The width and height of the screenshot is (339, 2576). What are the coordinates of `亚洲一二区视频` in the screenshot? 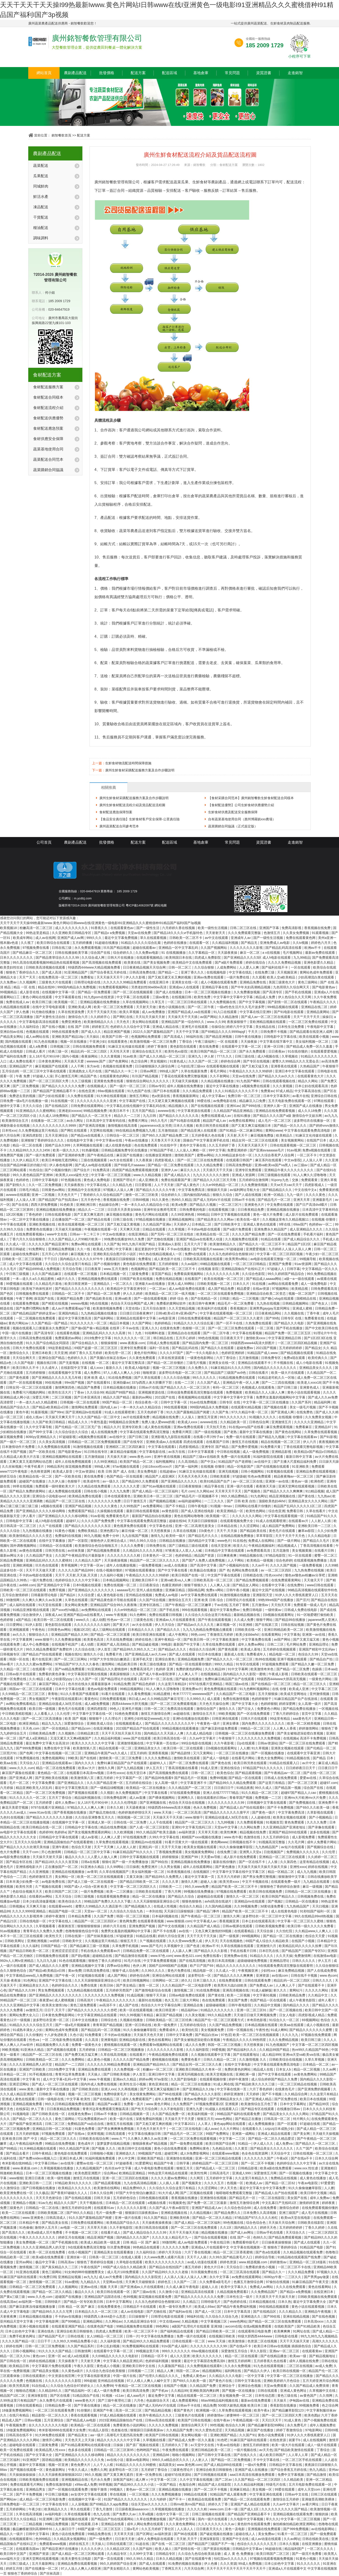 It's located at (44, 1195).